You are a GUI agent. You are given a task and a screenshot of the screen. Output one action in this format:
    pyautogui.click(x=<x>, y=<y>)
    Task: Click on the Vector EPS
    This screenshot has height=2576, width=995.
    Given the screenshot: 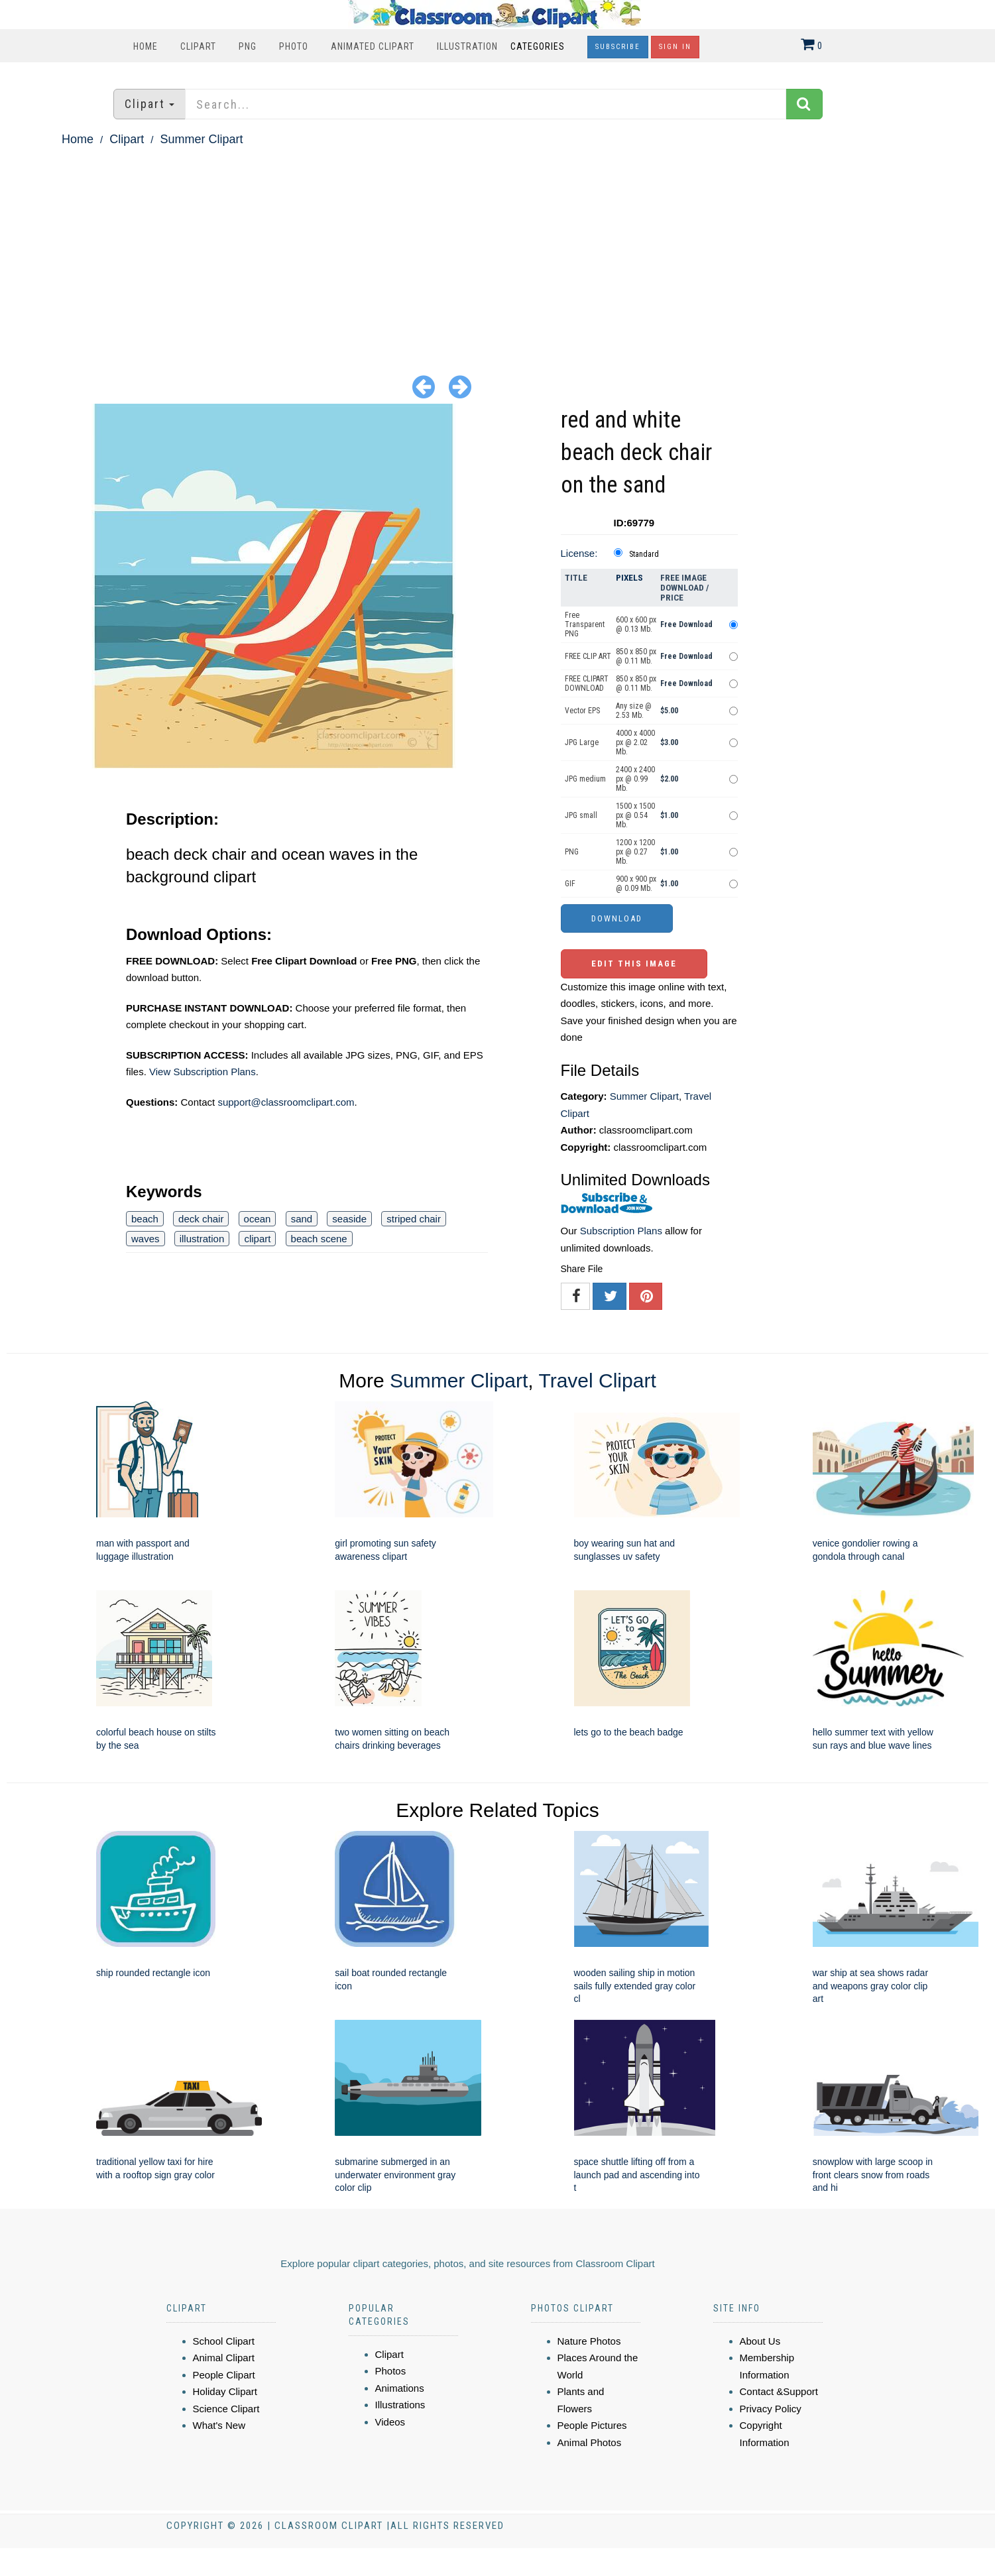 What is the action you would take?
    pyautogui.click(x=582, y=710)
    